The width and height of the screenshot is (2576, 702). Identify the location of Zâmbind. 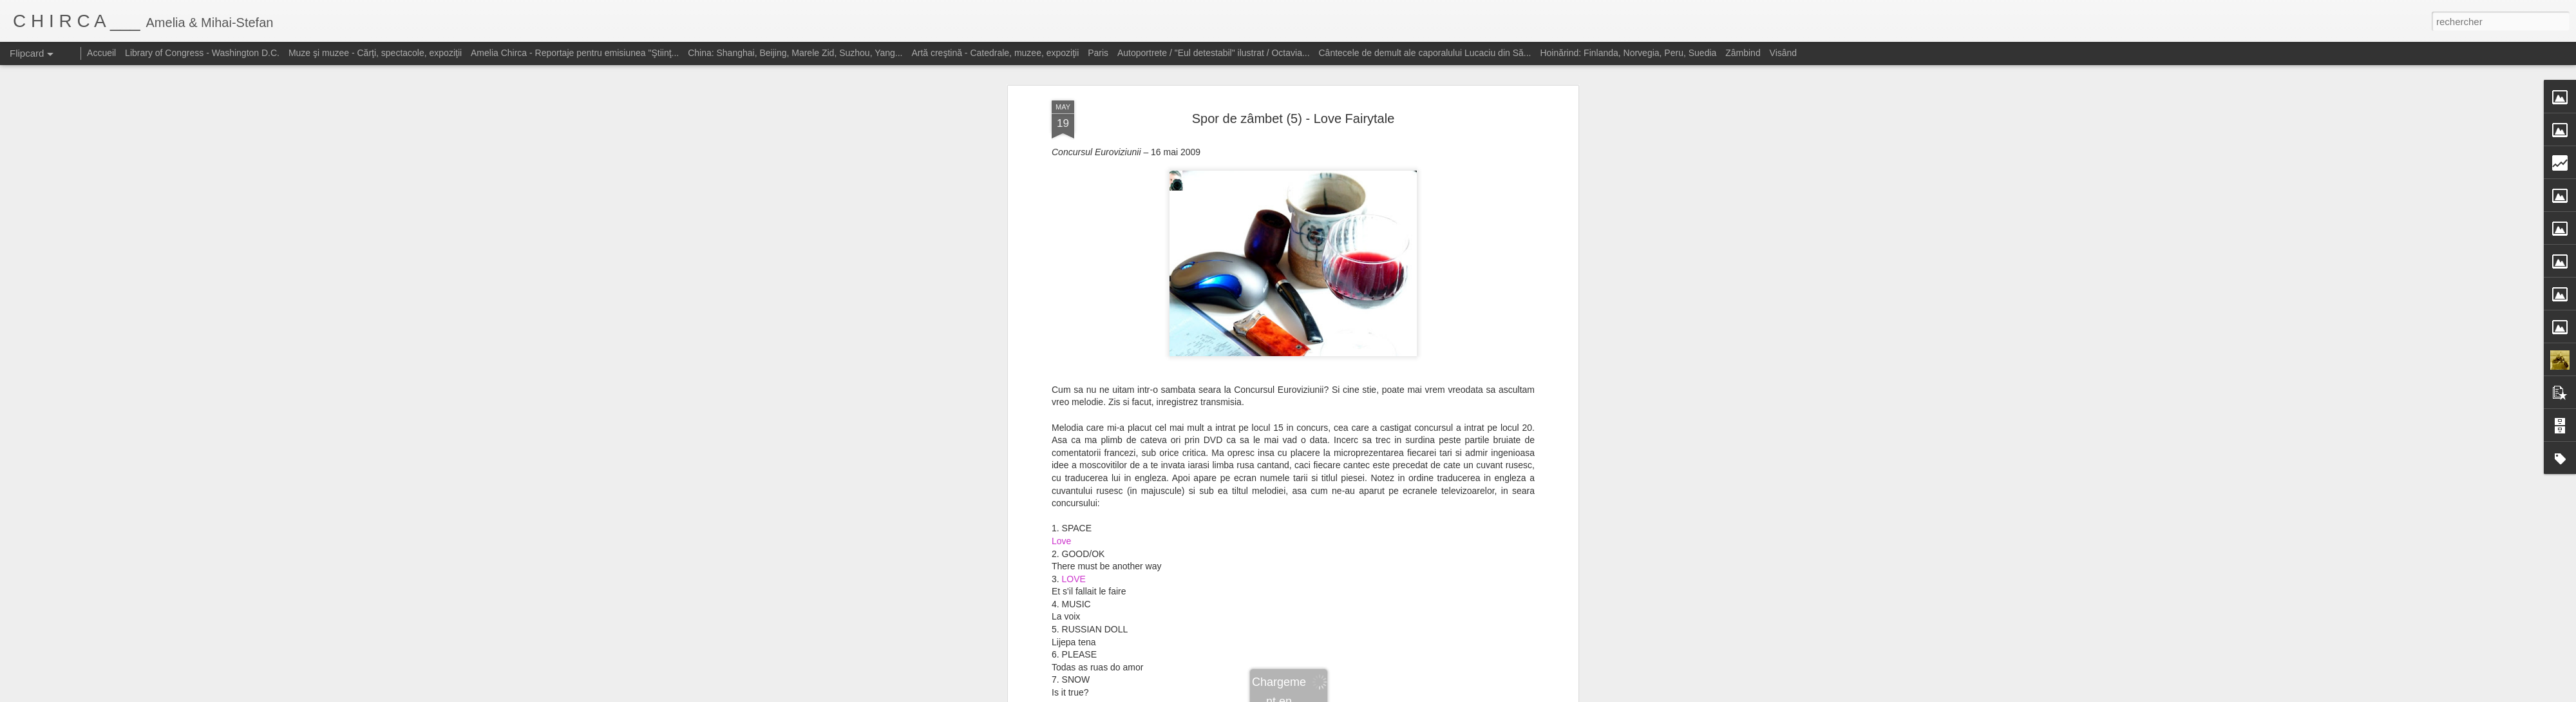
(1742, 53).